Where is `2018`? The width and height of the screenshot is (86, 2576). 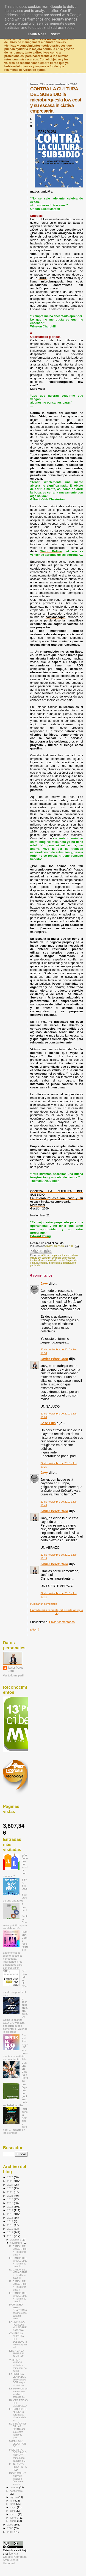 2018 is located at coordinates (10, 2206).